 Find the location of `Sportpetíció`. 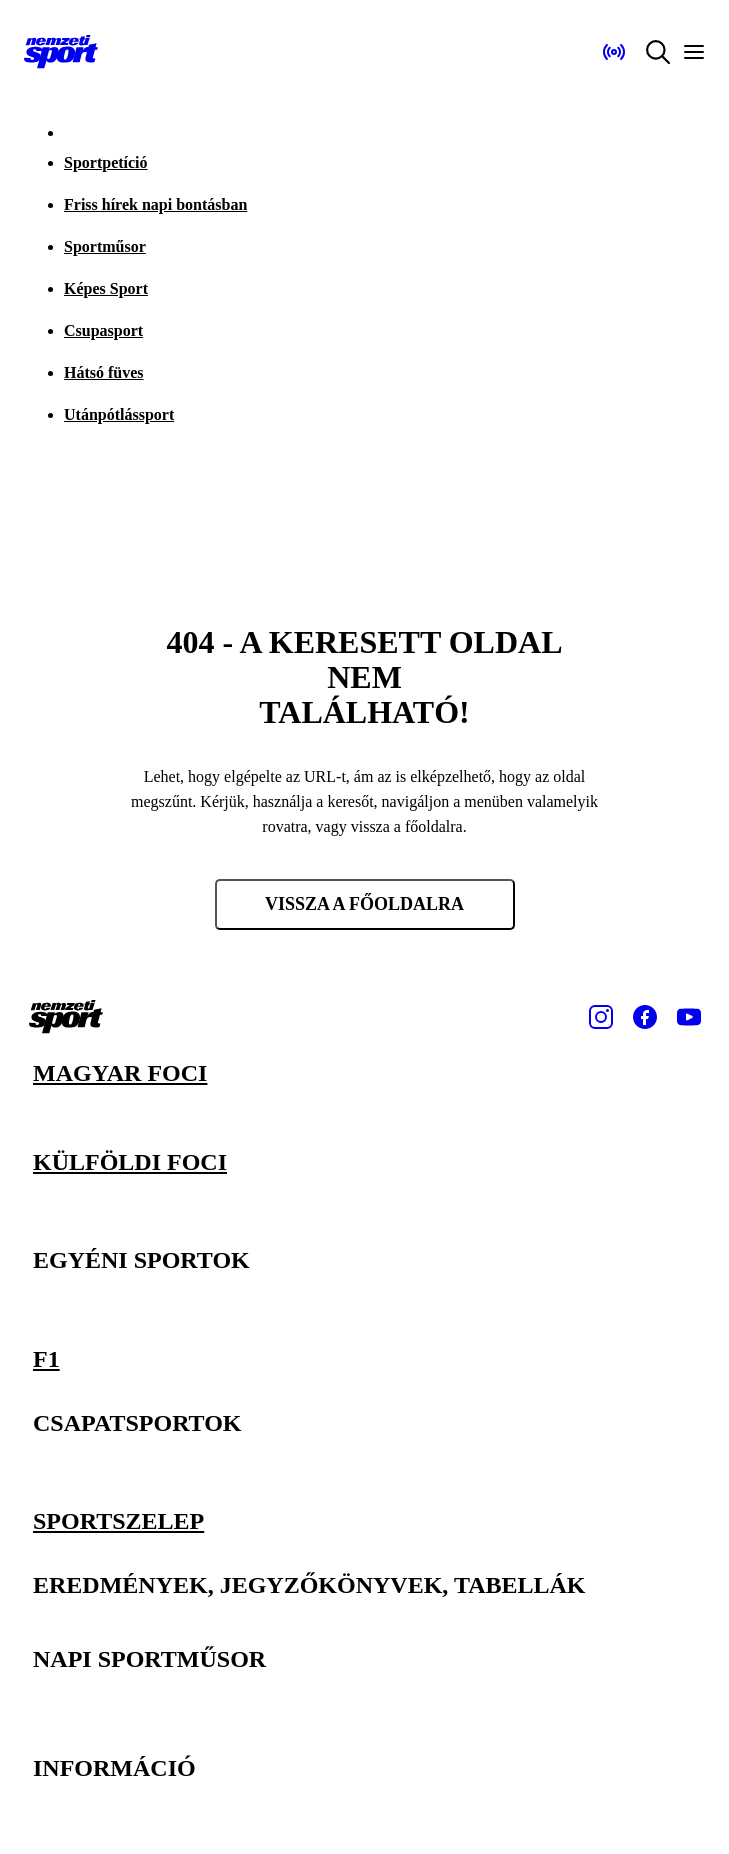

Sportpetíció is located at coordinates (106, 162).